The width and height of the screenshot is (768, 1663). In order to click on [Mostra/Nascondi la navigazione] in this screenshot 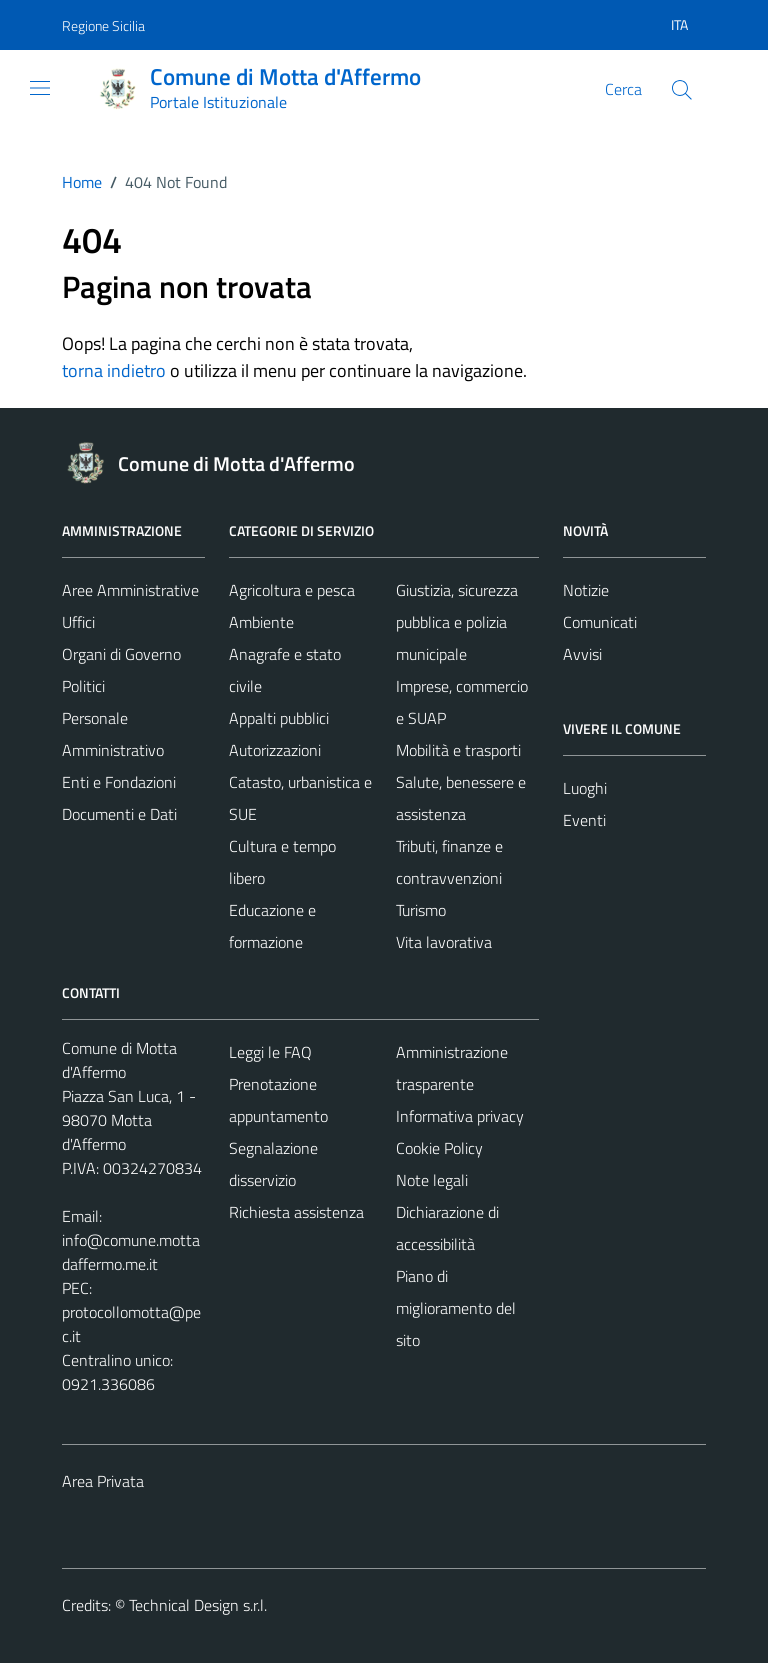, I will do `click(40, 88)`.